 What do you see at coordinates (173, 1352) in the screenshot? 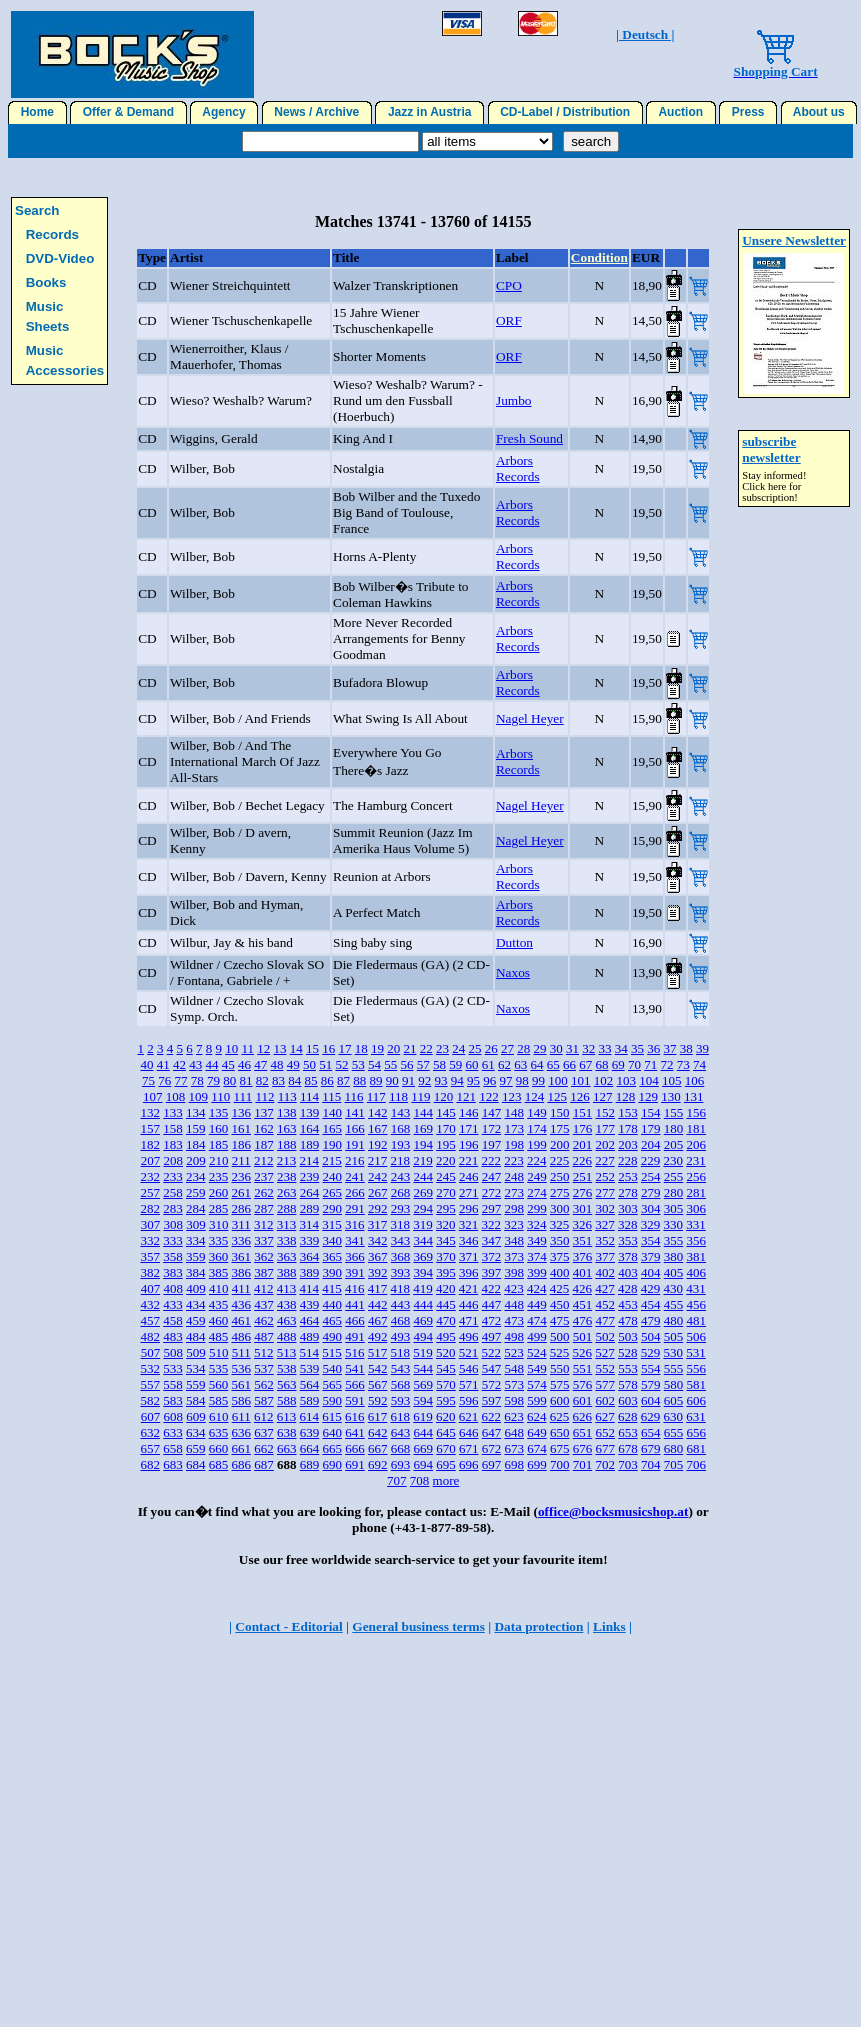
I see `508` at bounding box center [173, 1352].